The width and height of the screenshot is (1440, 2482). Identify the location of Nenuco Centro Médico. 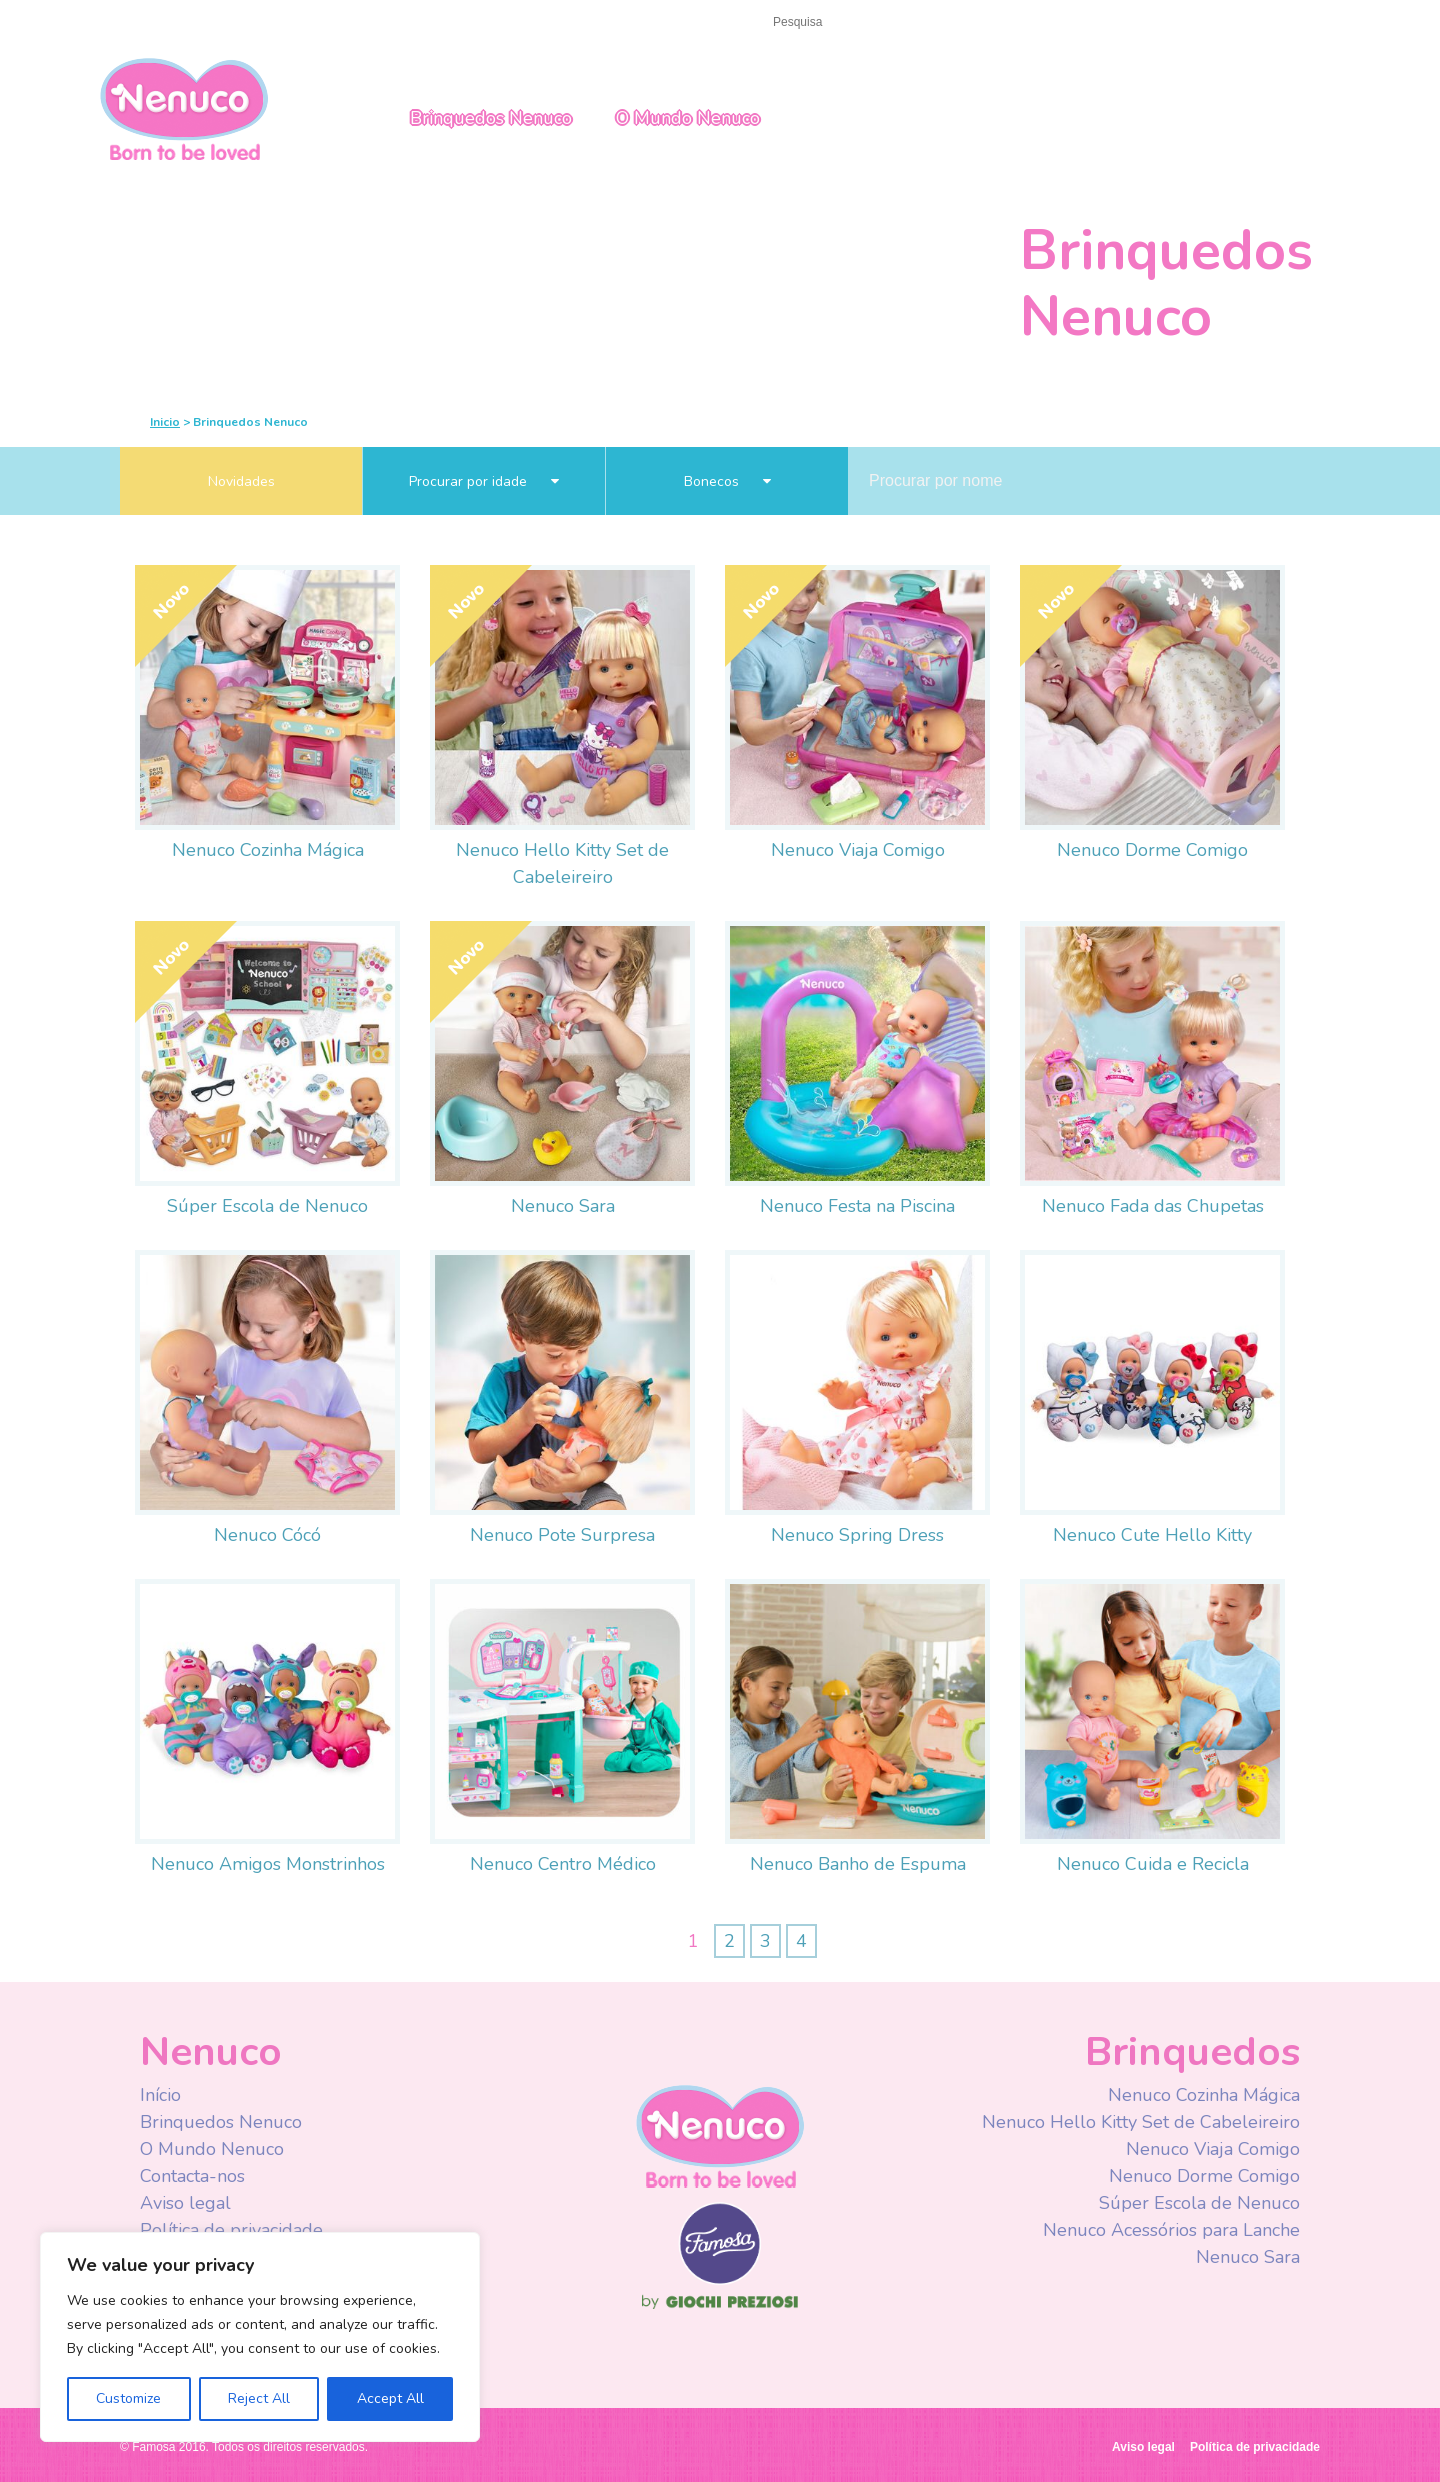
(563, 1864).